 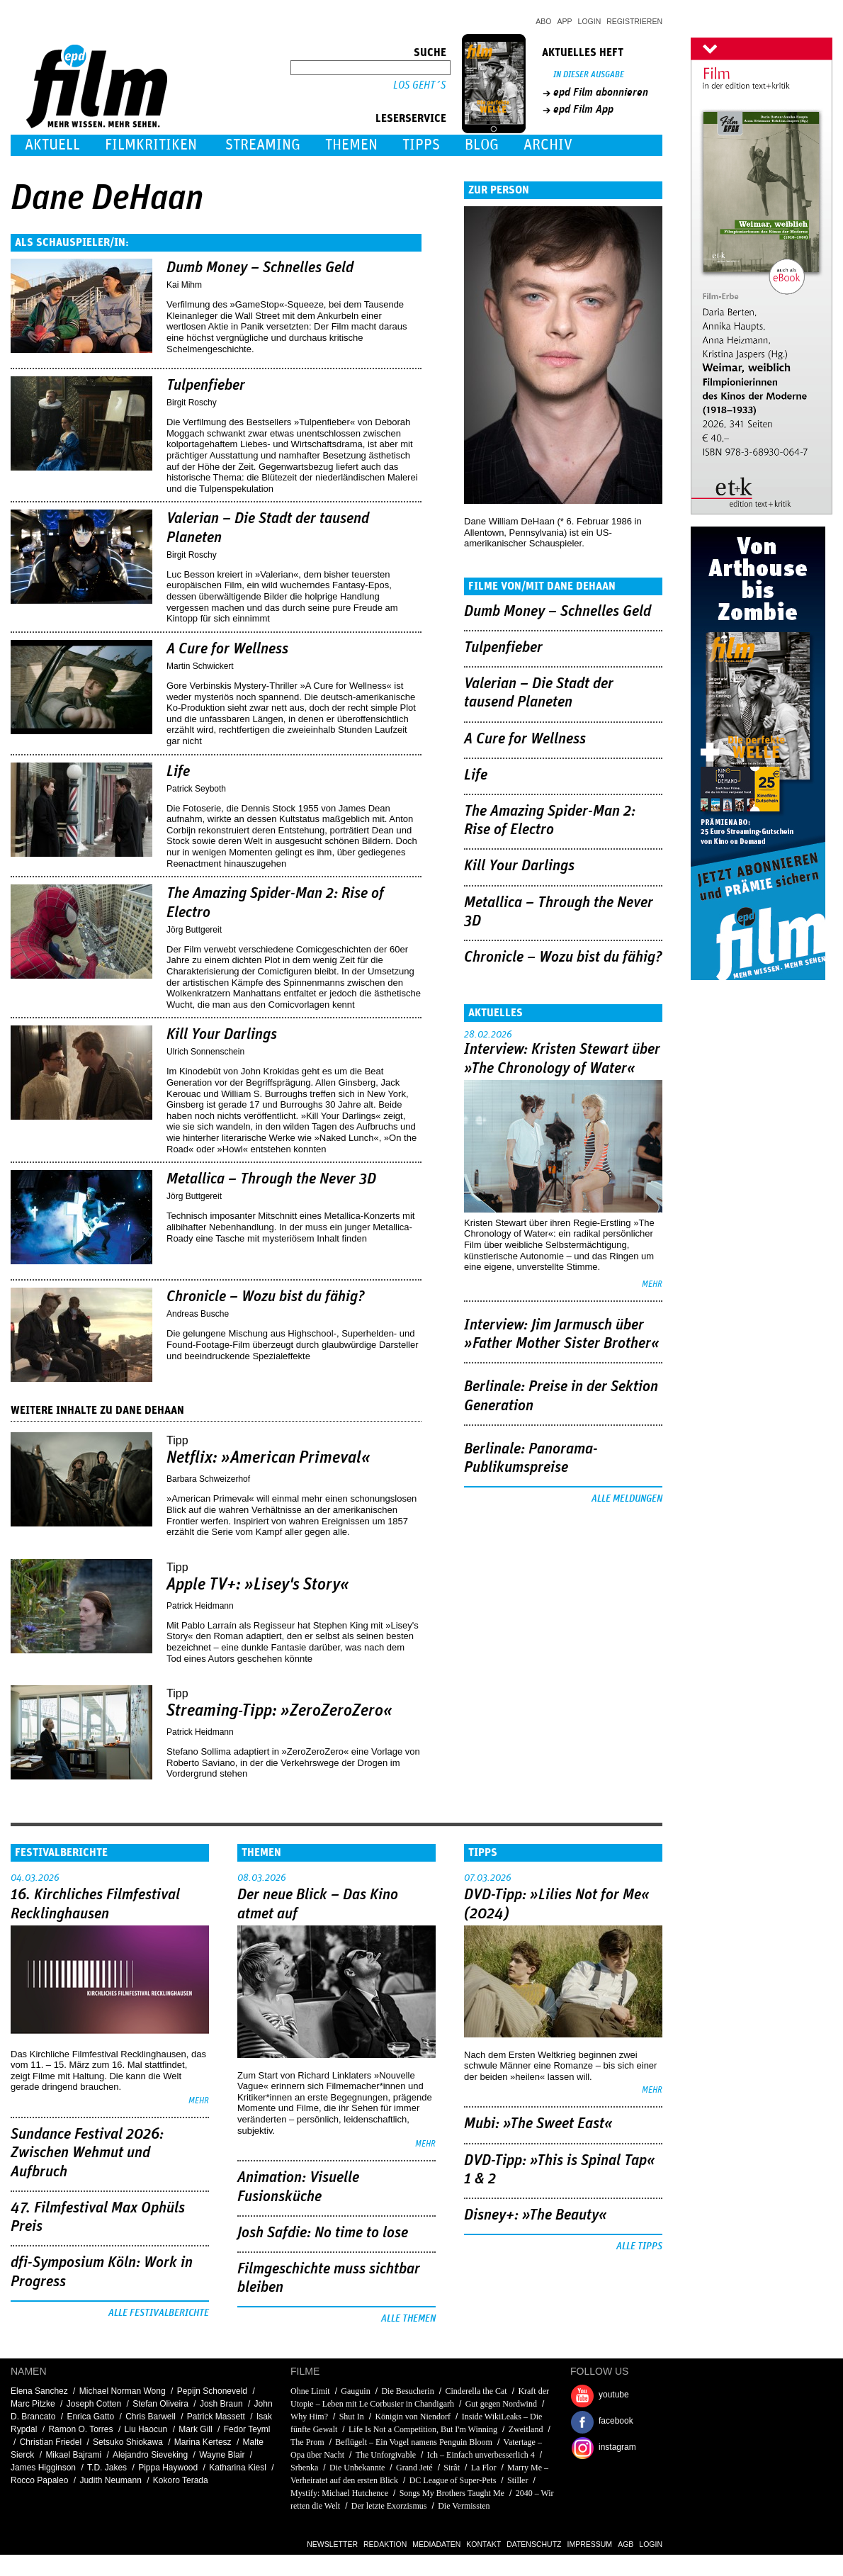 What do you see at coordinates (408, 2319) in the screenshot?
I see `Alle Themen` at bounding box center [408, 2319].